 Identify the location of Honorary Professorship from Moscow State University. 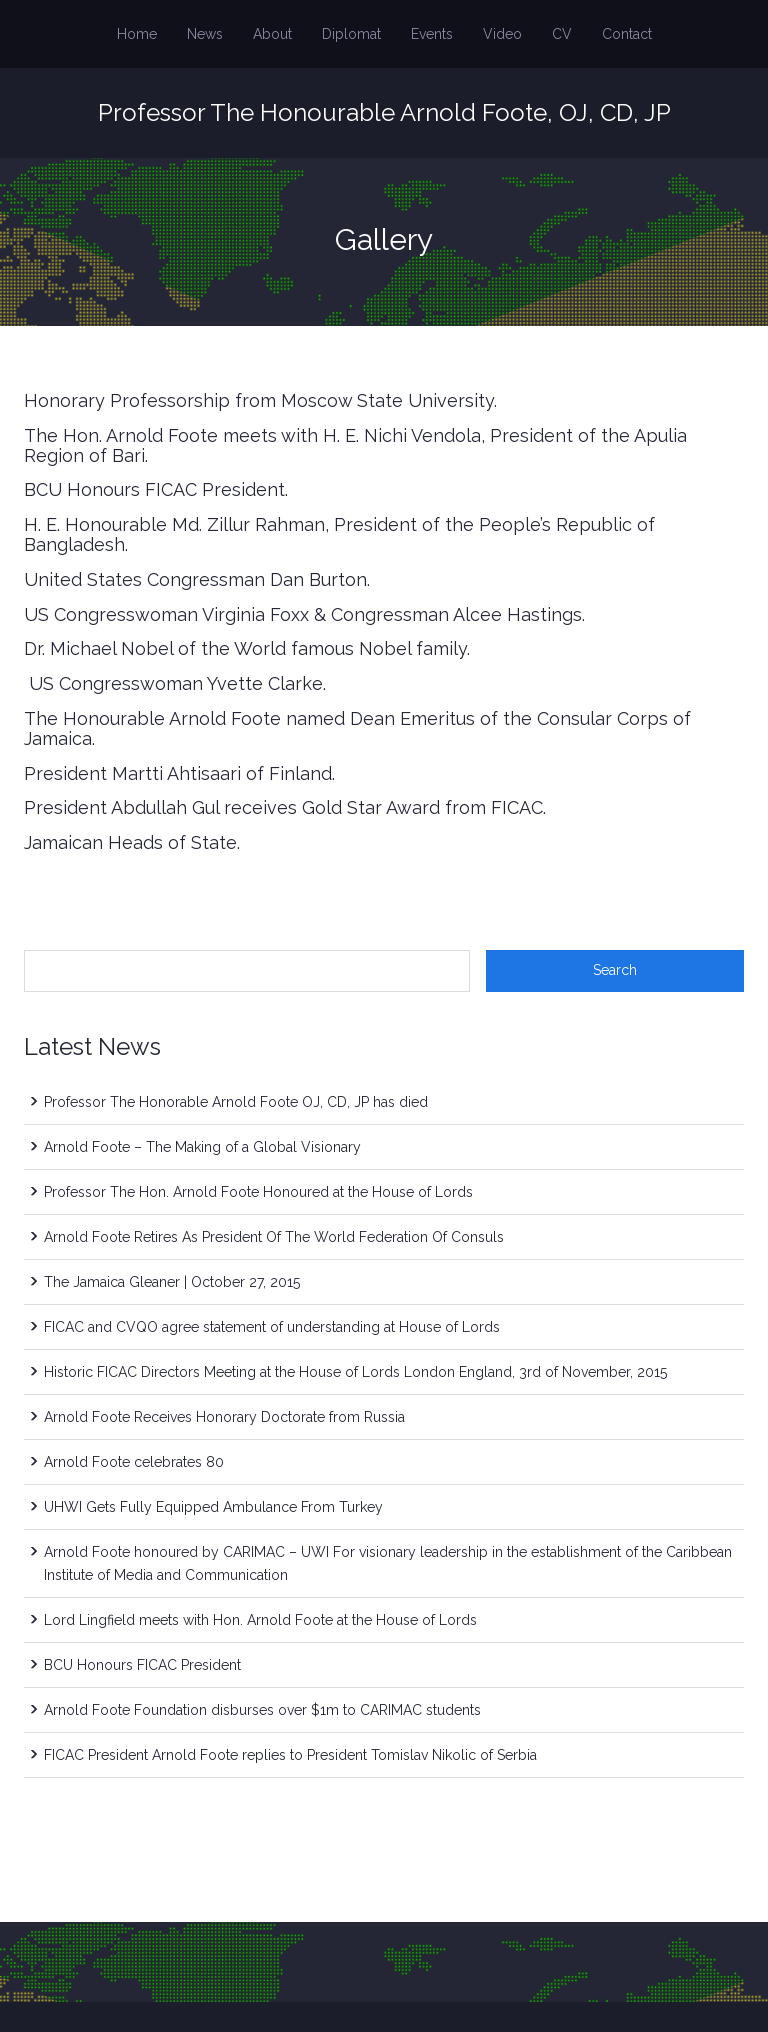
(259, 400).